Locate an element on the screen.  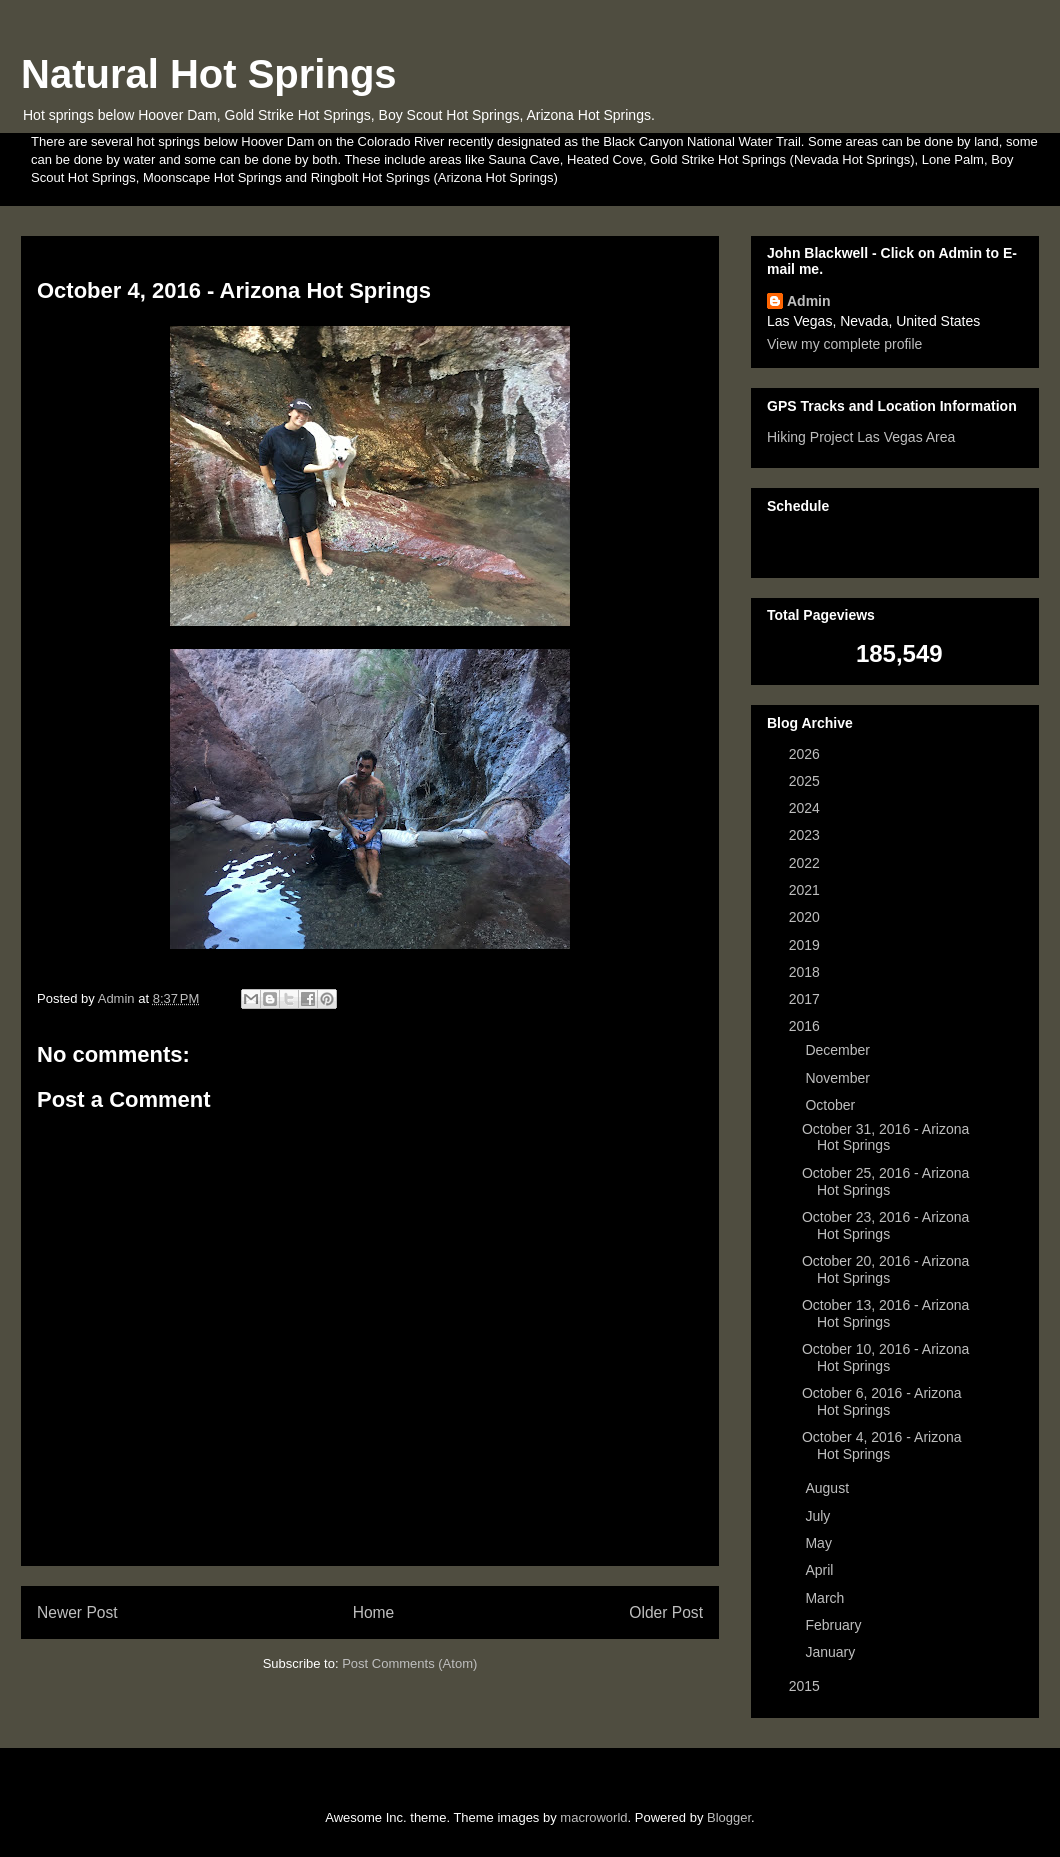
August is located at coordinates (828, 1488).